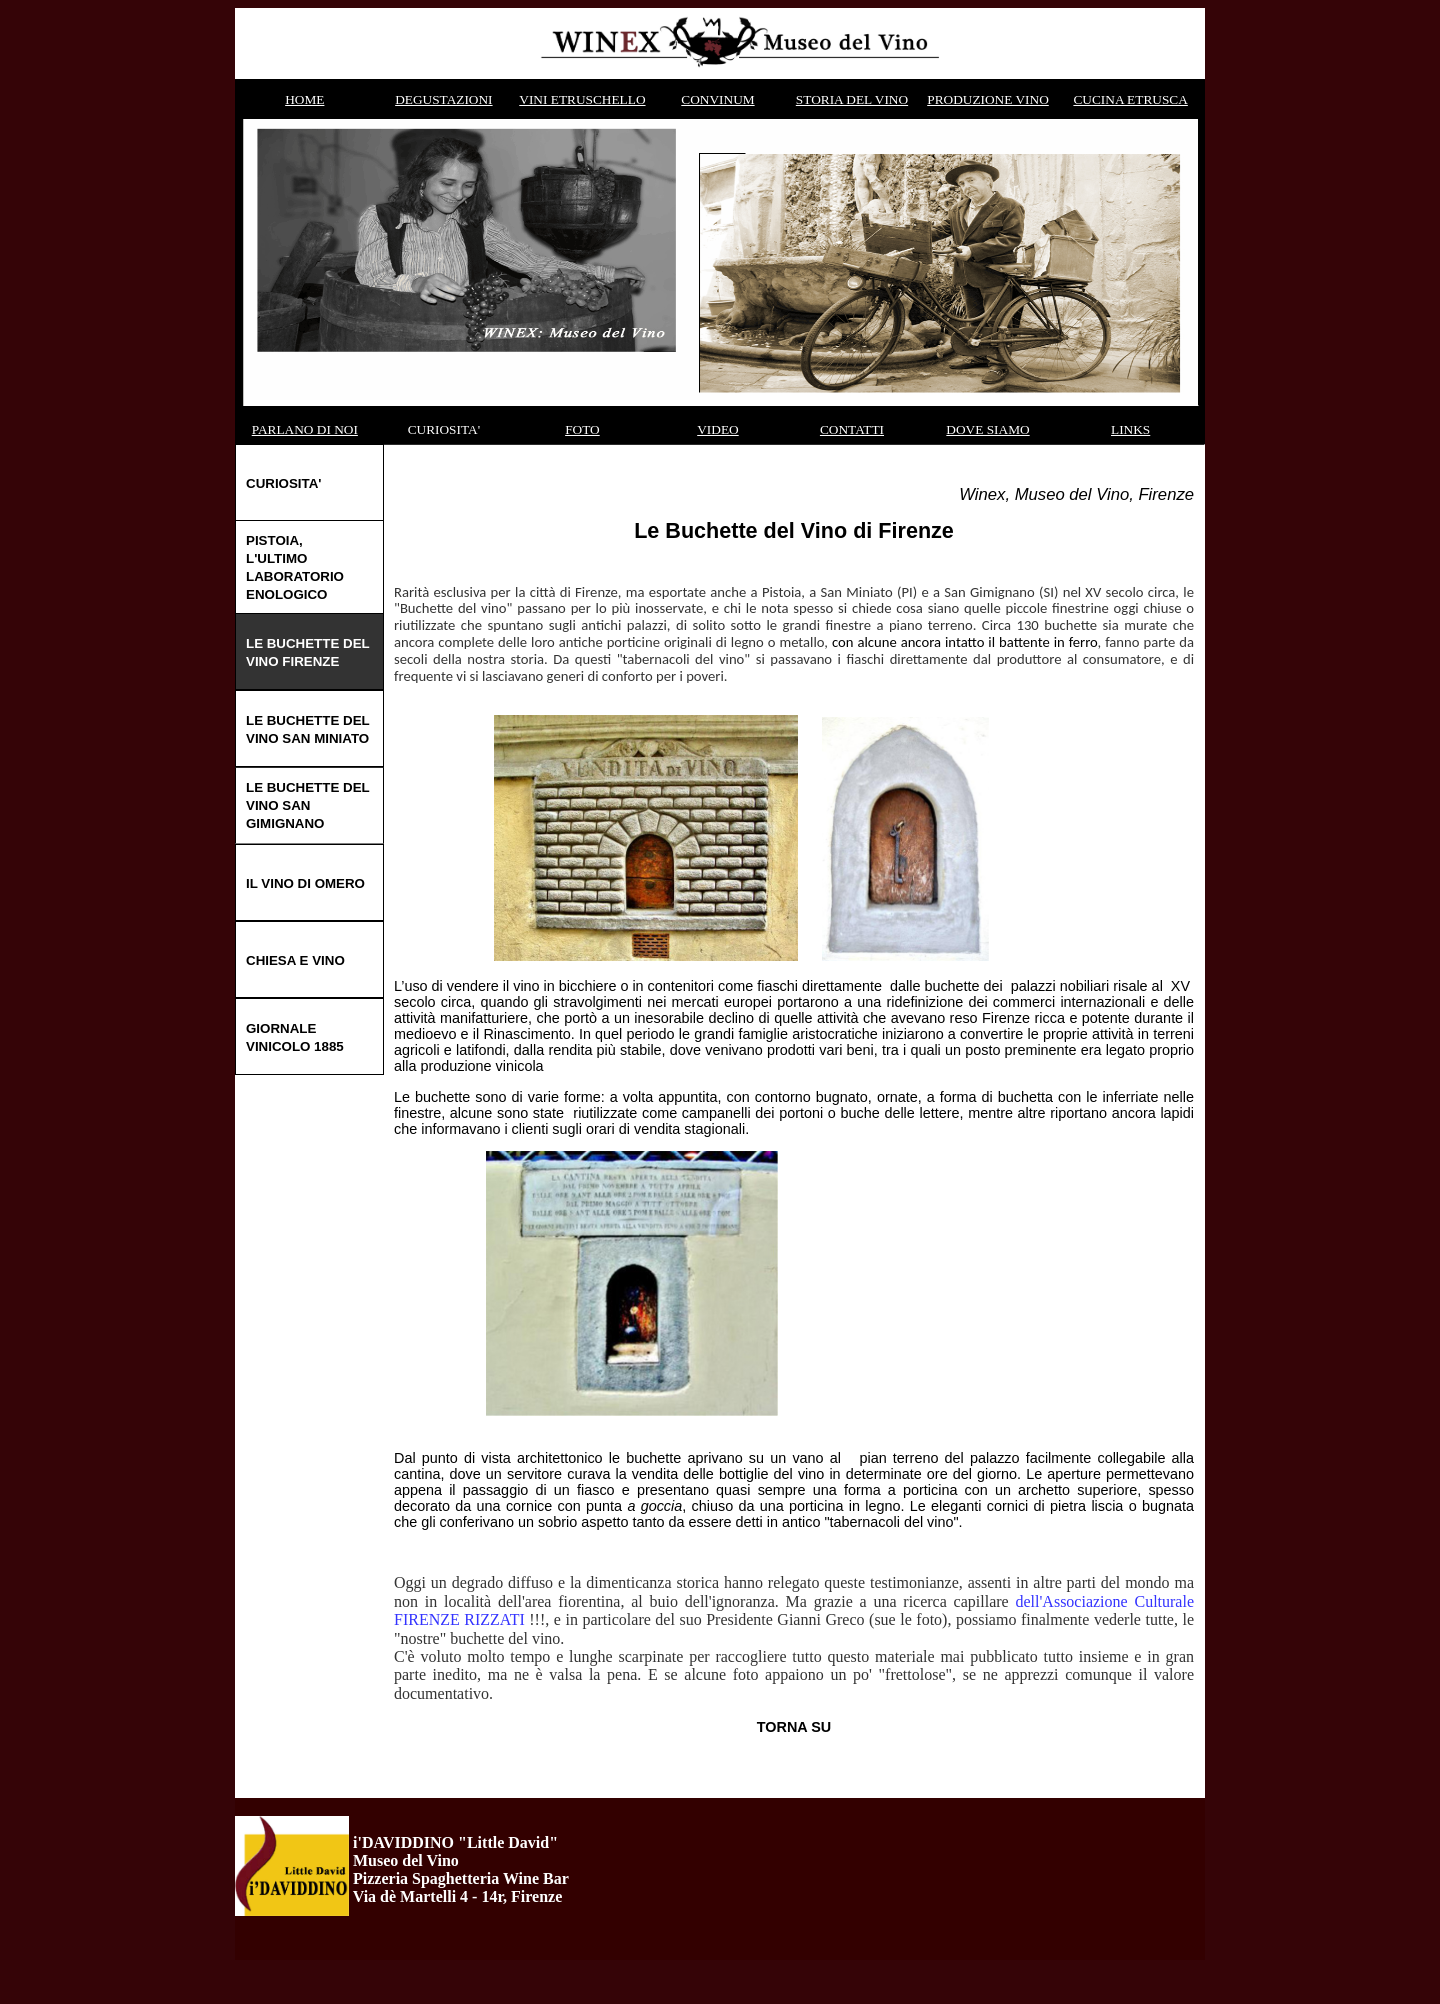 The width and height of the screenshot is (1440, 2004). What do you see at coordinates (307, 805) in the screenshot?
I see `LE BUCHETTE DEL VINO SAN GIMIGNANO` at bounding box center [307, 805].